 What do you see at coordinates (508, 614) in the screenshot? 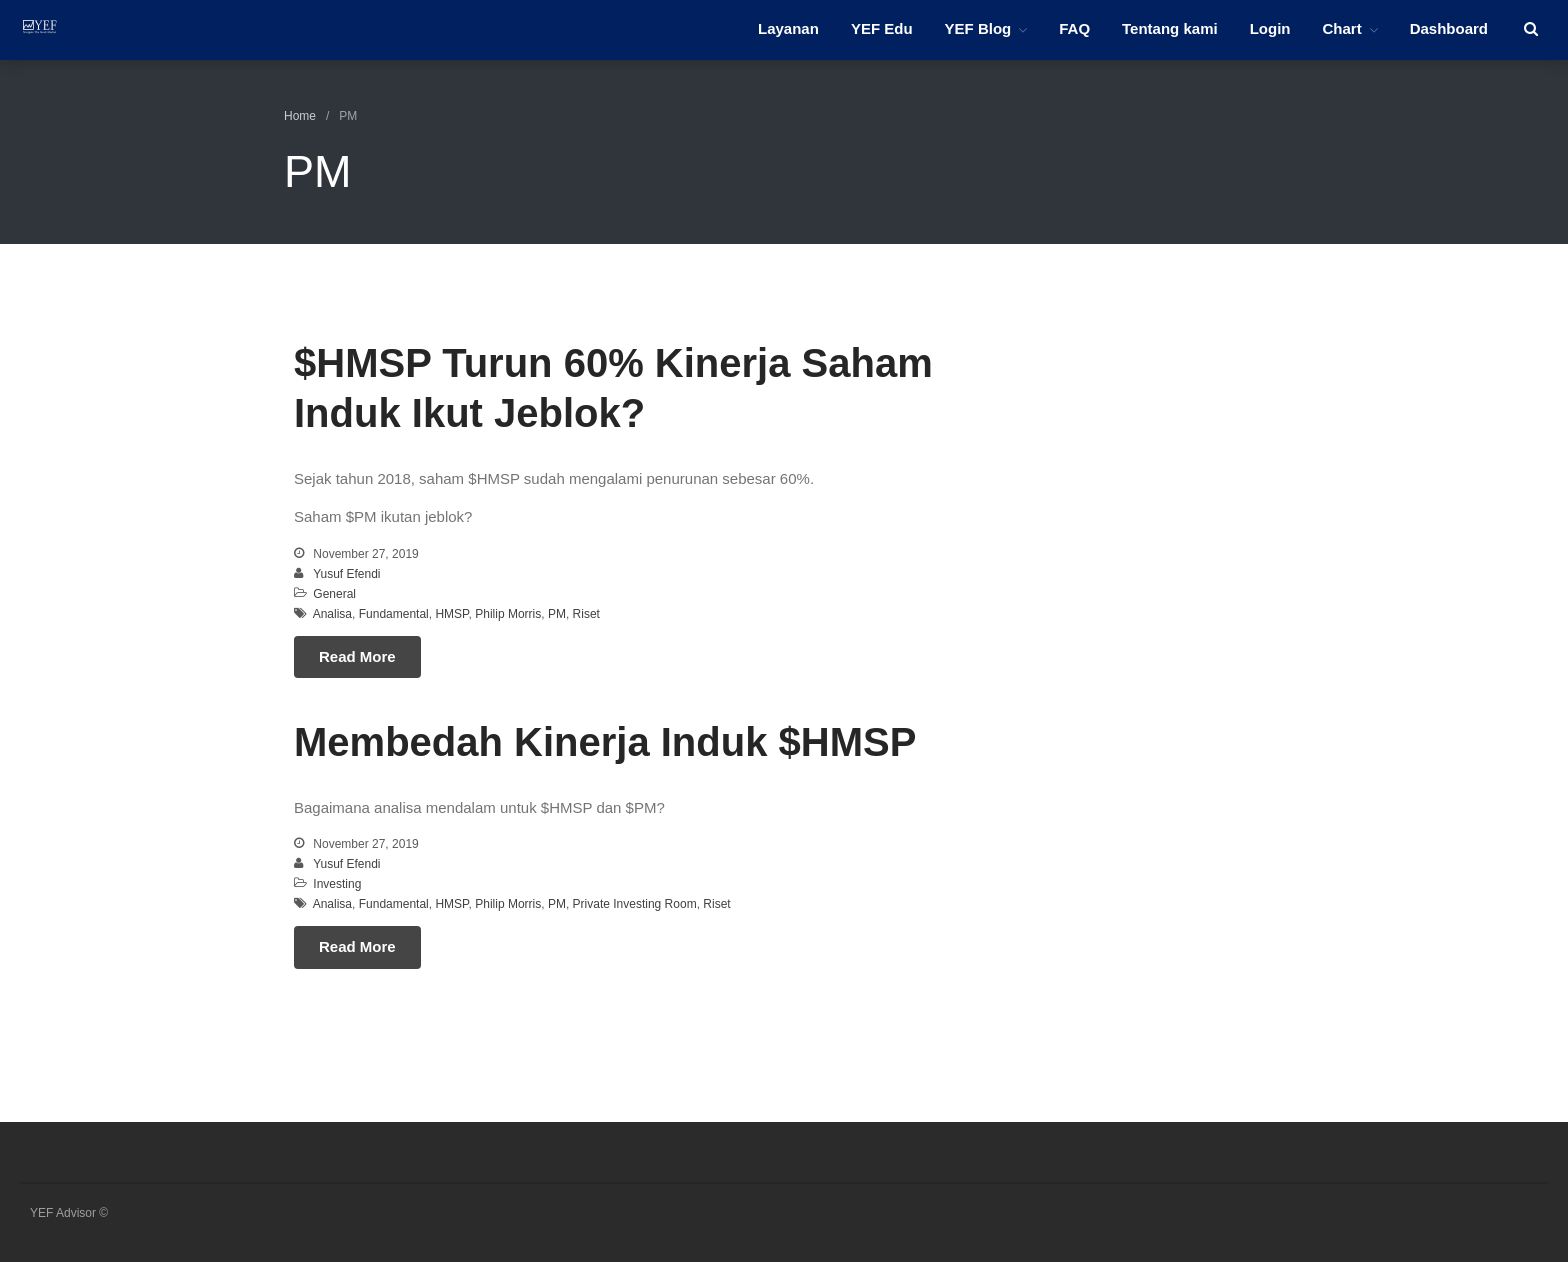
I see `Philip Morris` at bounding box center [508, 614].